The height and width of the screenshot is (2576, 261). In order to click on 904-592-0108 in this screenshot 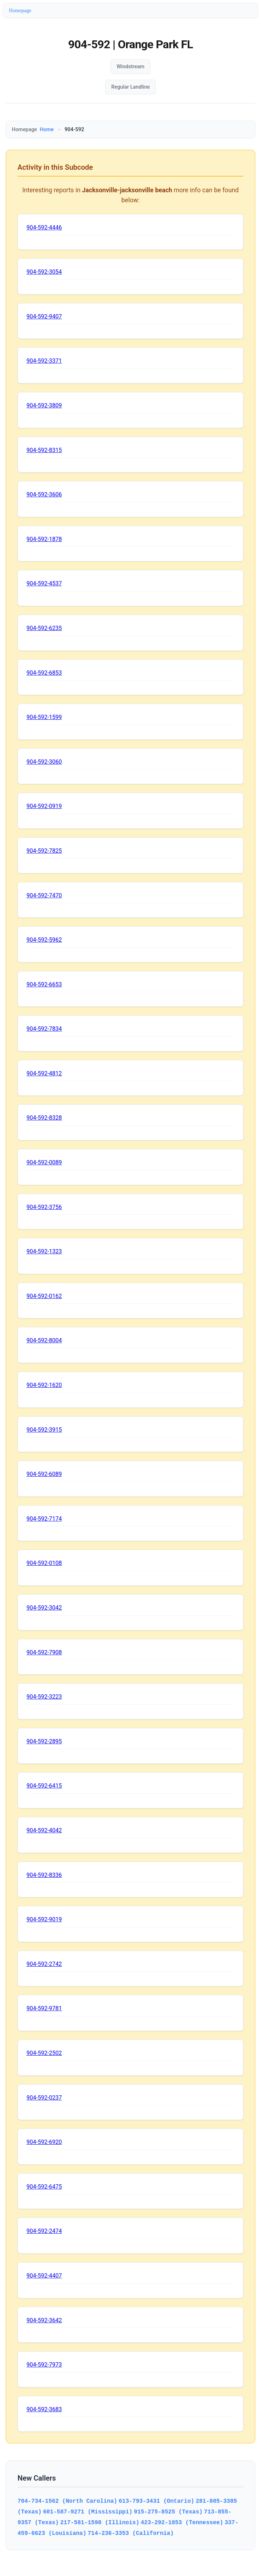, I will do `click(44, 1563)`.